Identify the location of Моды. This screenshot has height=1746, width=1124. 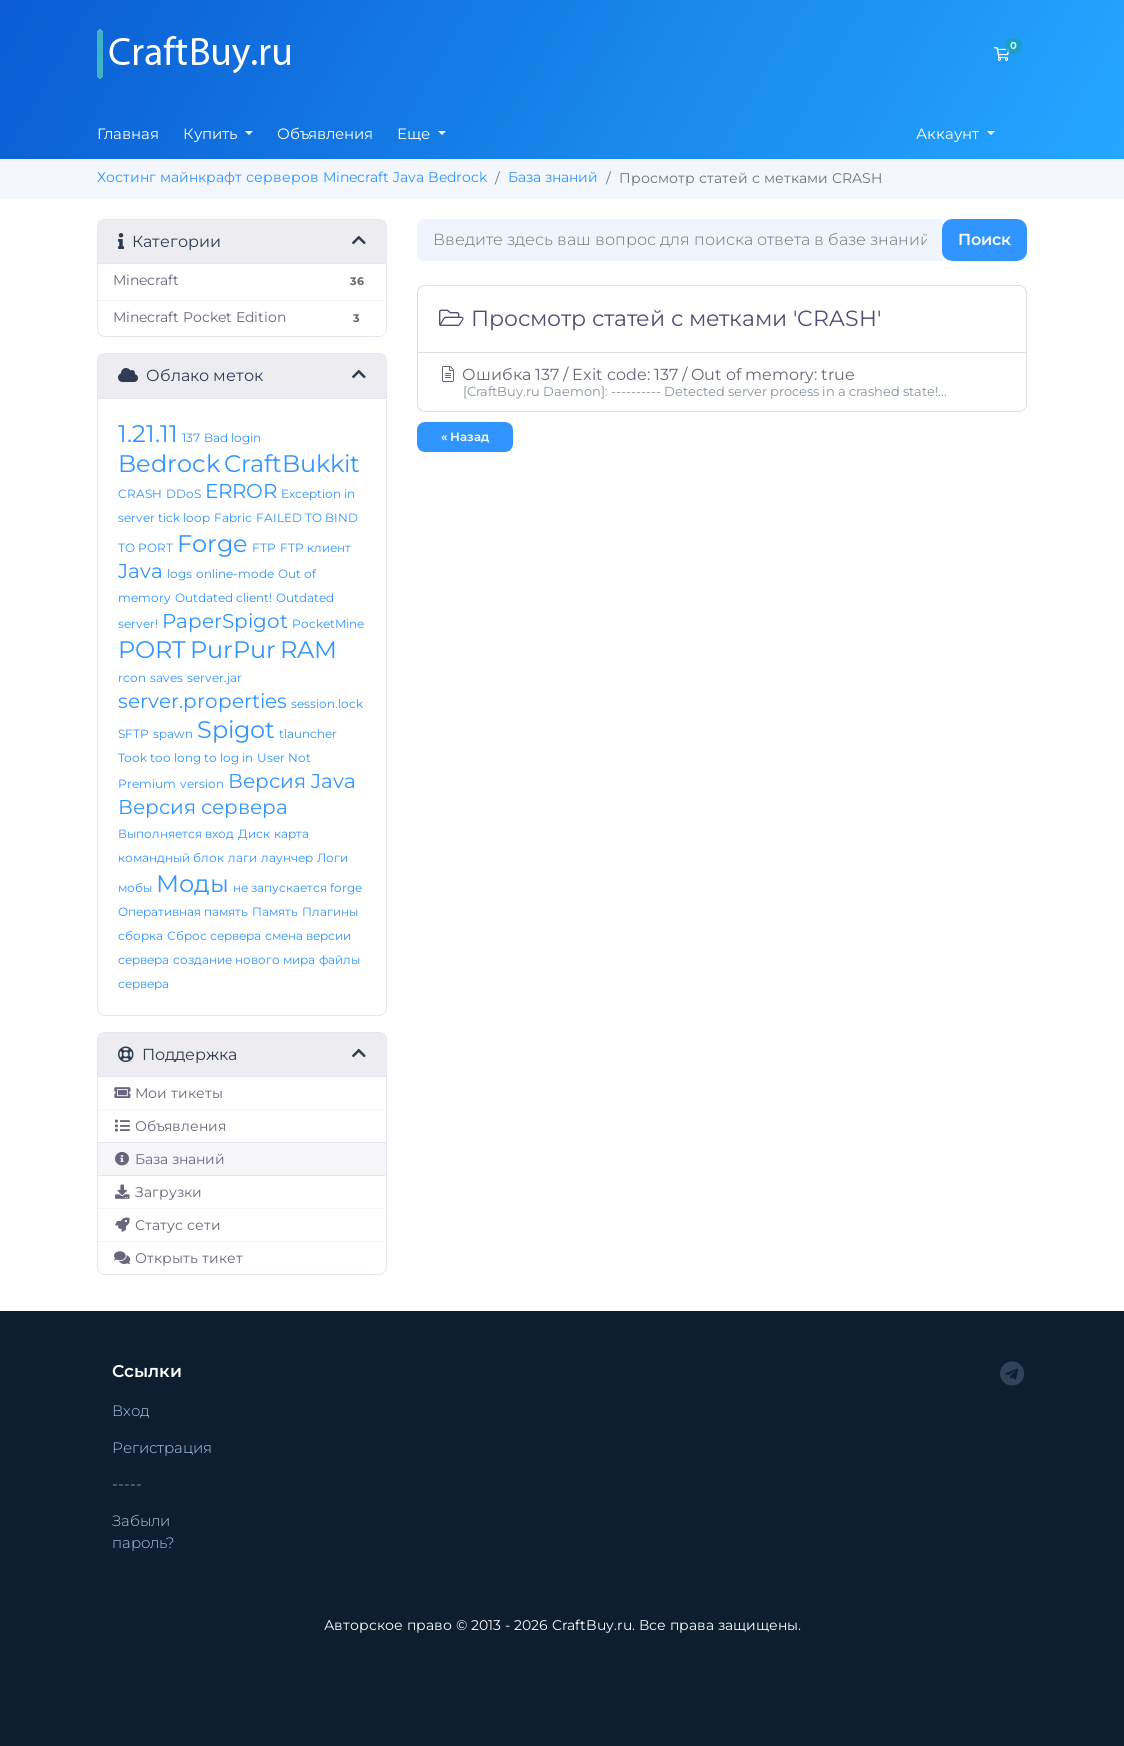
(192, 883).